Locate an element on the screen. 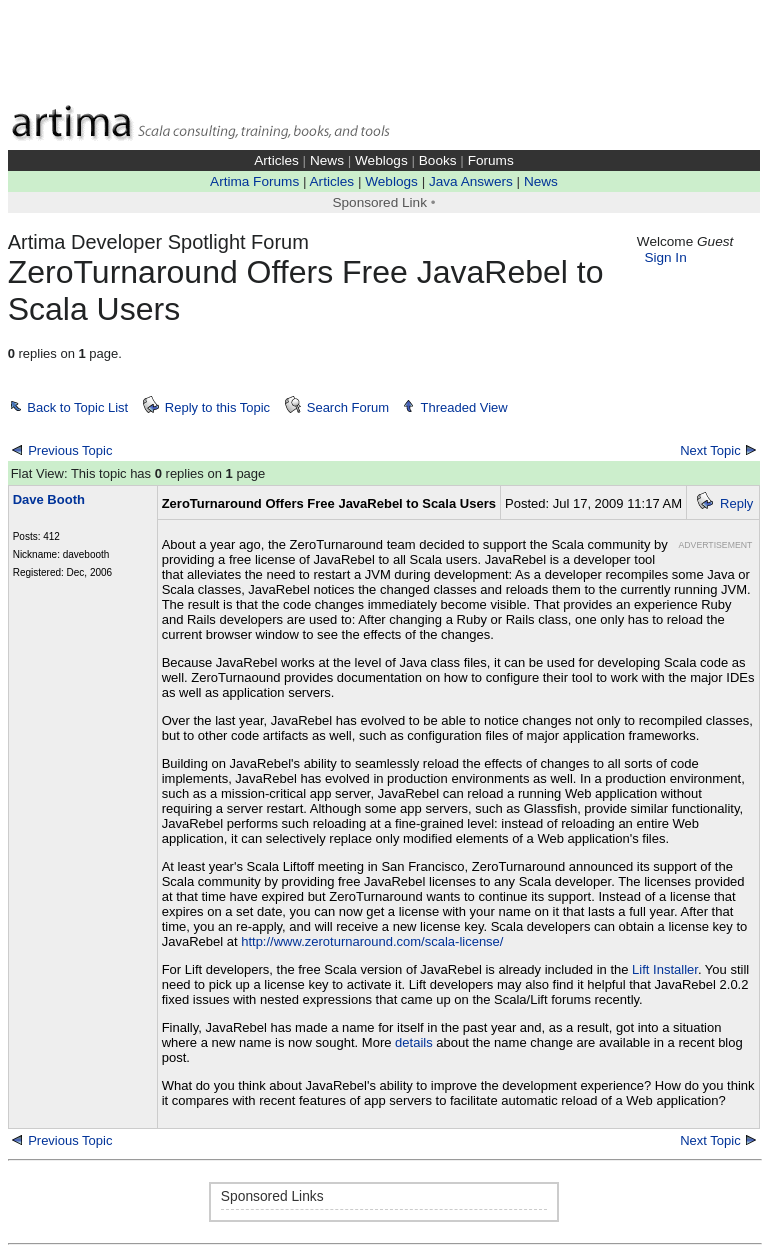 The height and width of the screenshot is (1253, 768). Sign In is located at coordinates (665, 257).